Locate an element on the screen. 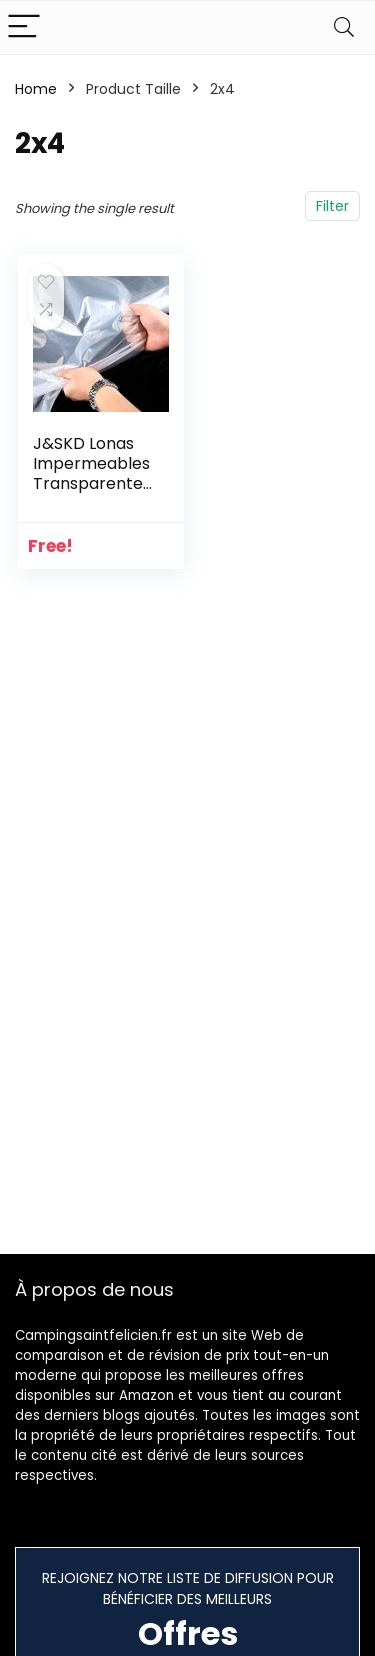 This screenshot has height=1656, width=375. [Menu] is located at coordinates (24, 27).